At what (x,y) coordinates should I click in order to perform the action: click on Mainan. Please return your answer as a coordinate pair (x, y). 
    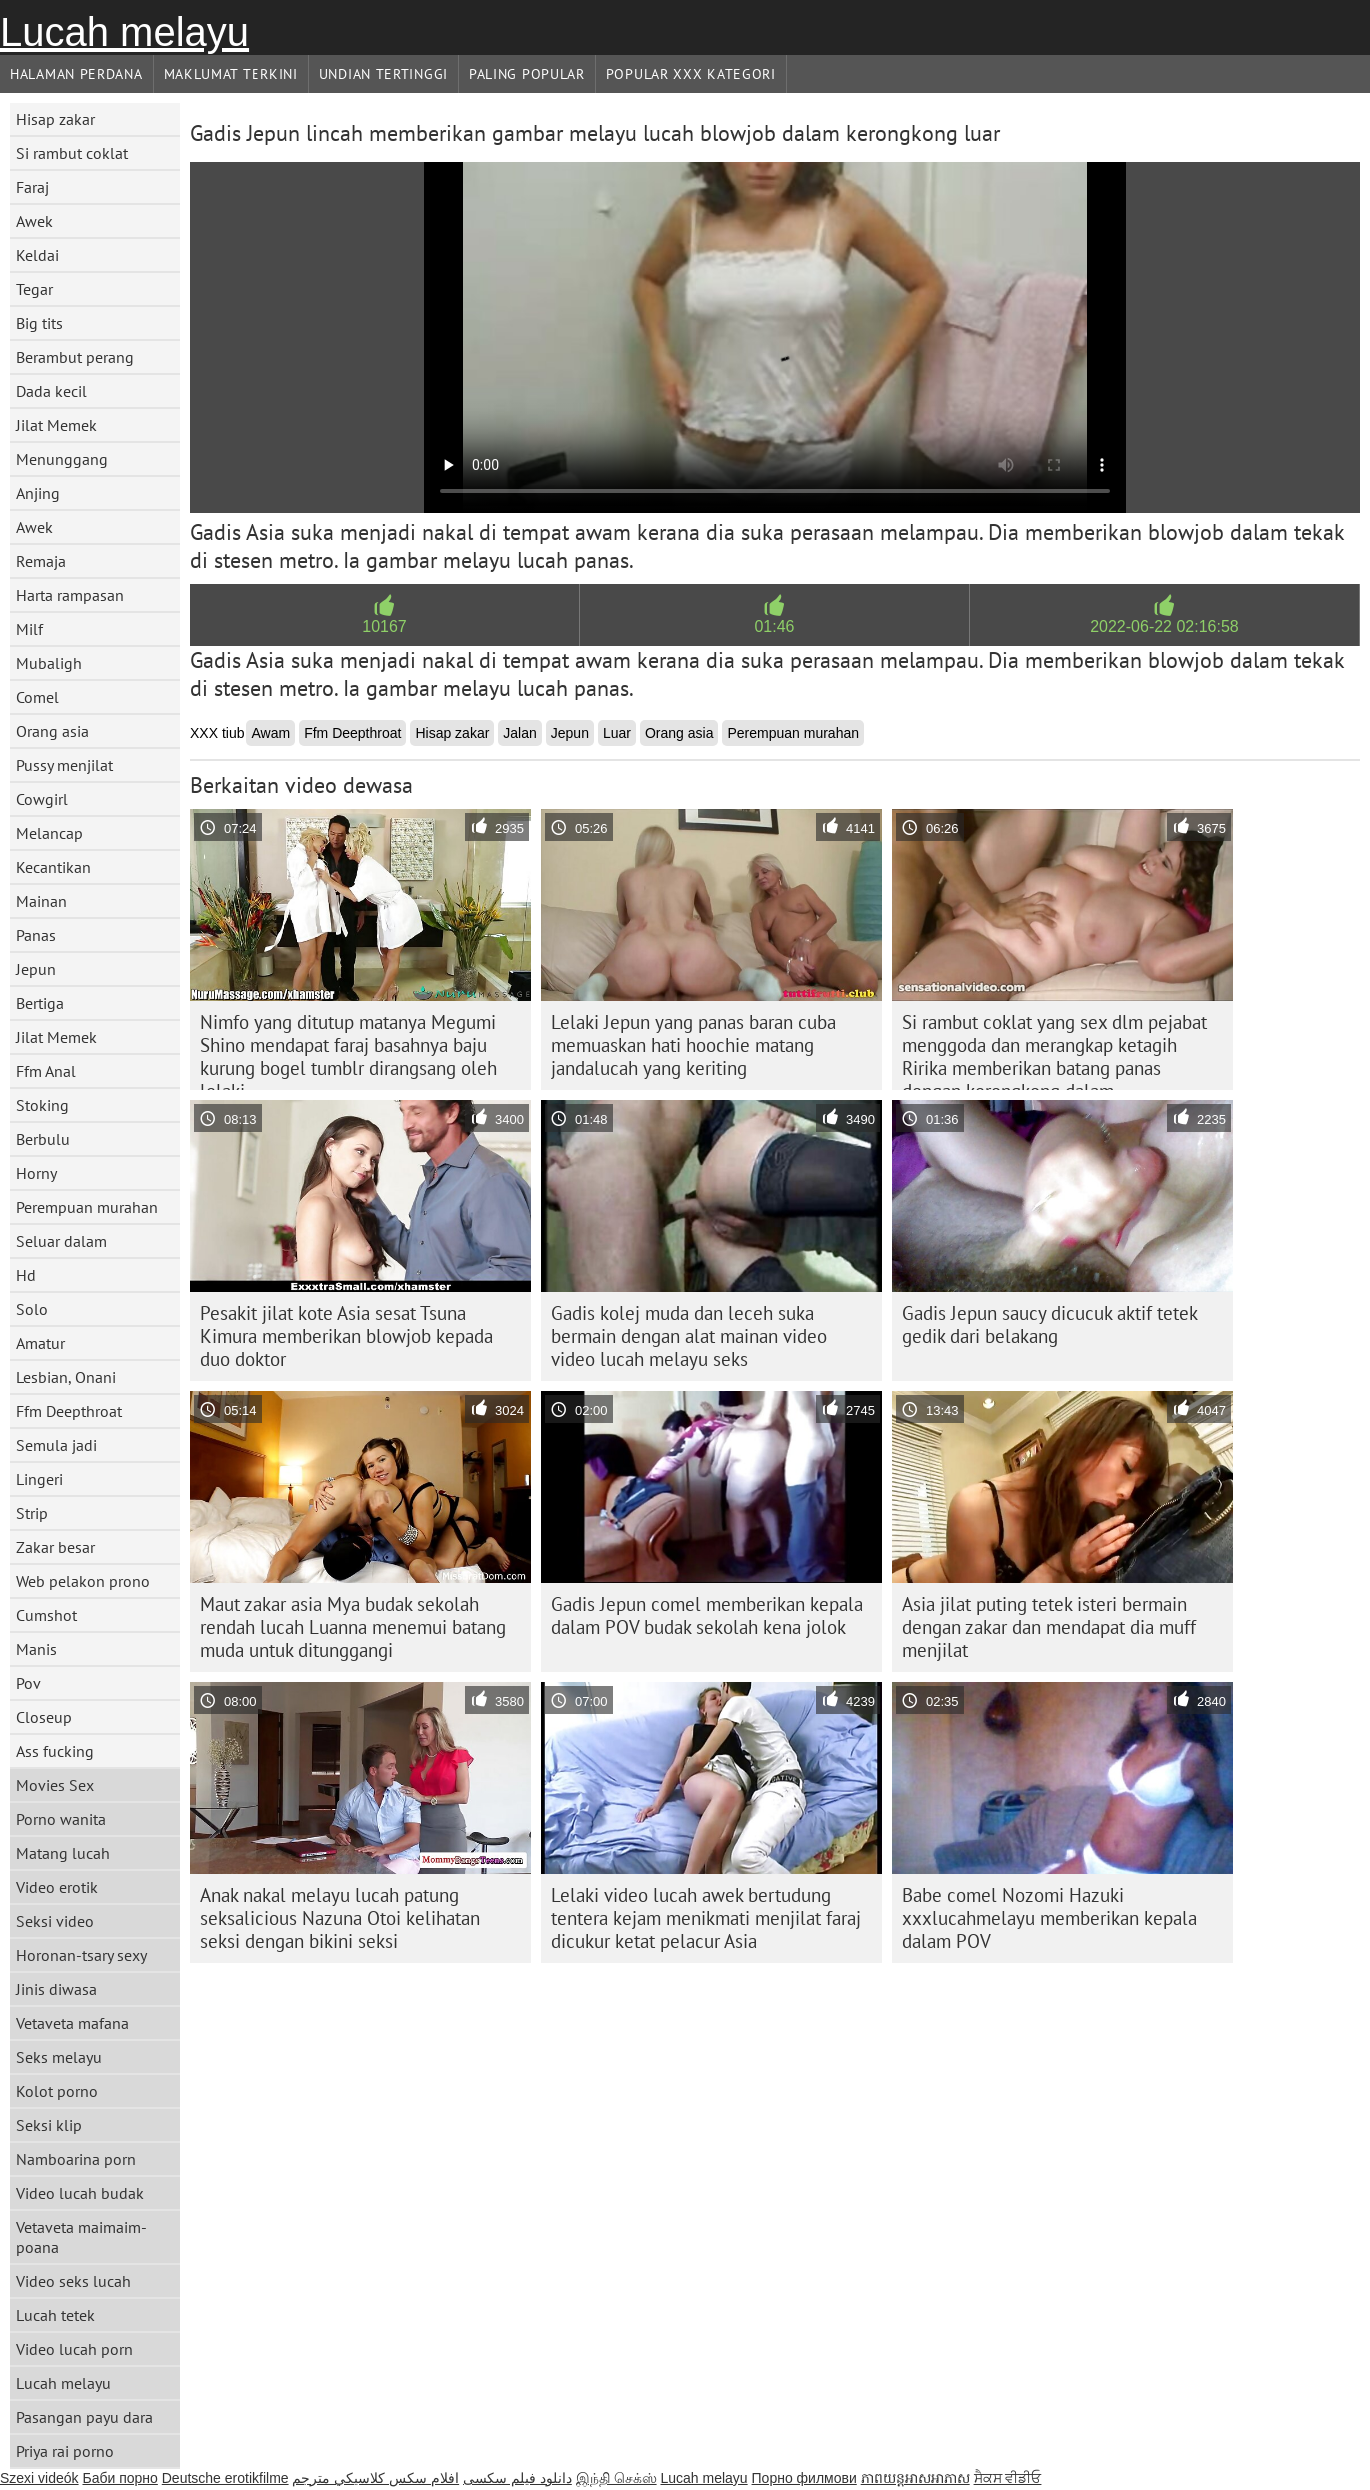
    Looking at the image, I should click on (41, 901).